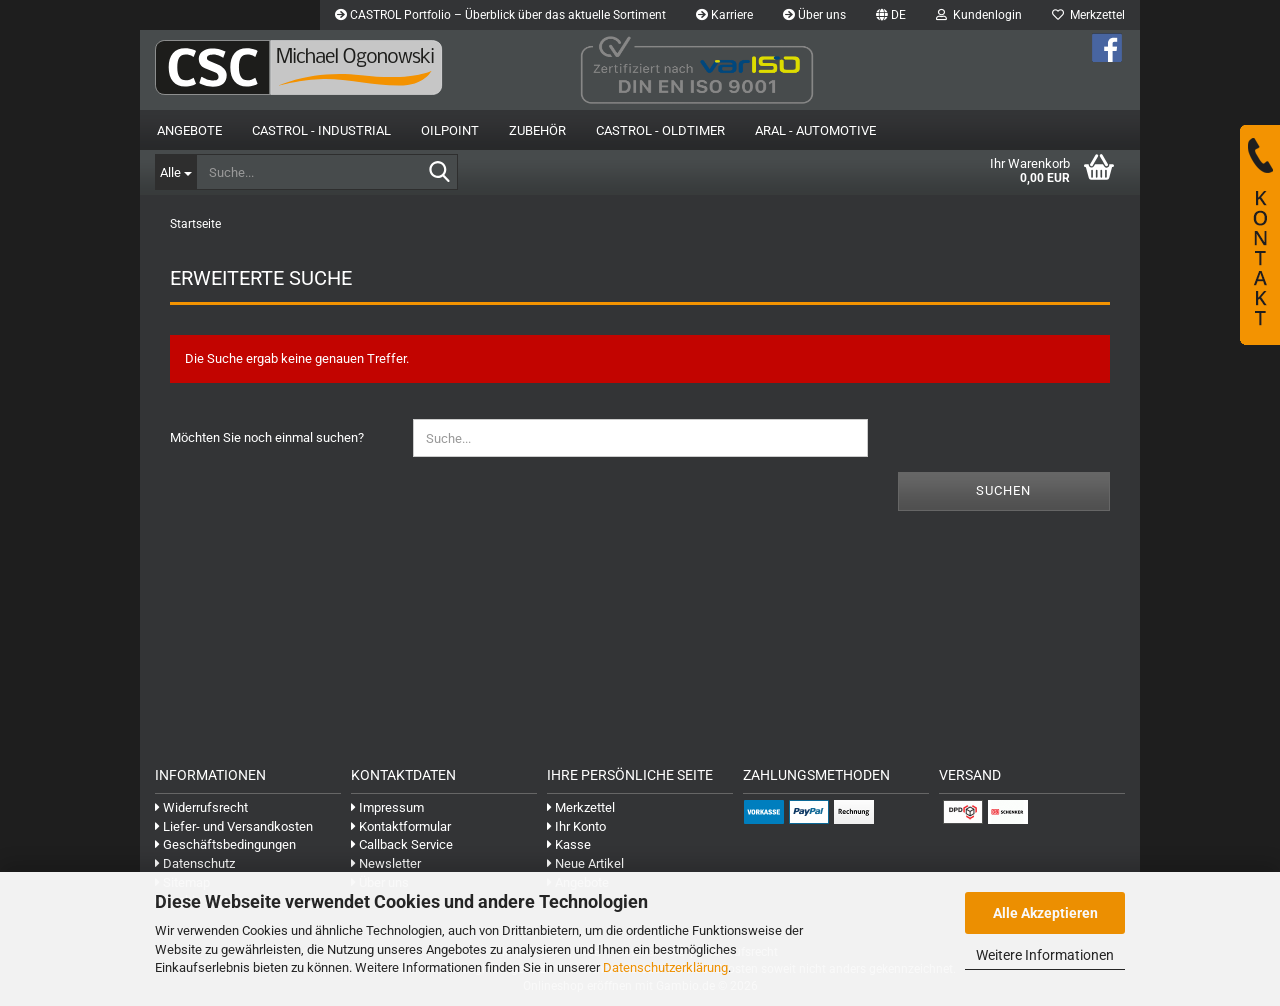 The width and height of the screenshot is (1280, 1006). What do you see at coordinates (891, 15) in the screenshot?
I see `[button]` at bounding box center [891, 15].